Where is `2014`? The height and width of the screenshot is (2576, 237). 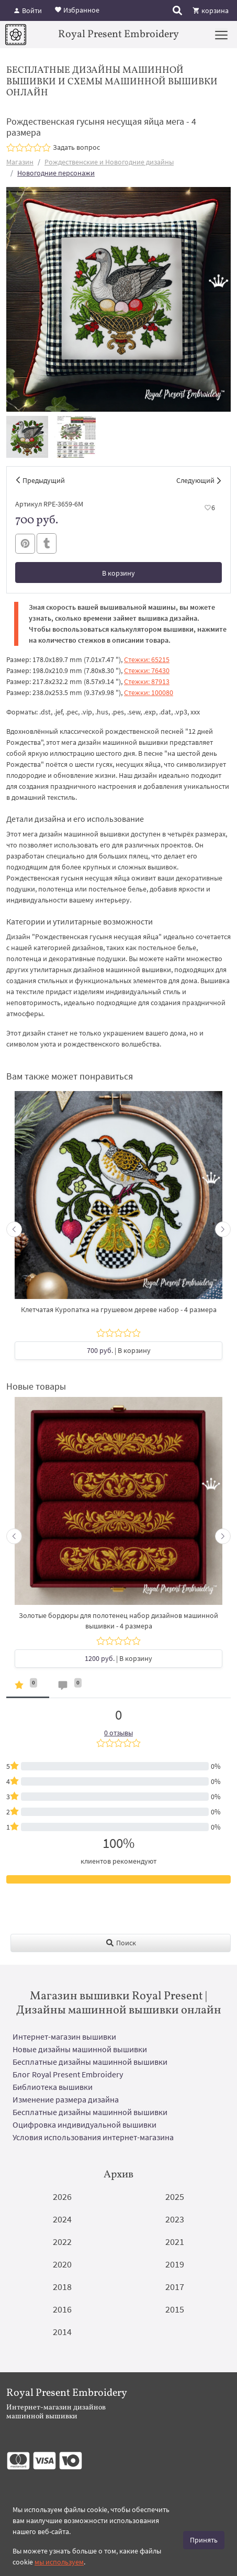
2014 is located at coordinates (62, 2332).